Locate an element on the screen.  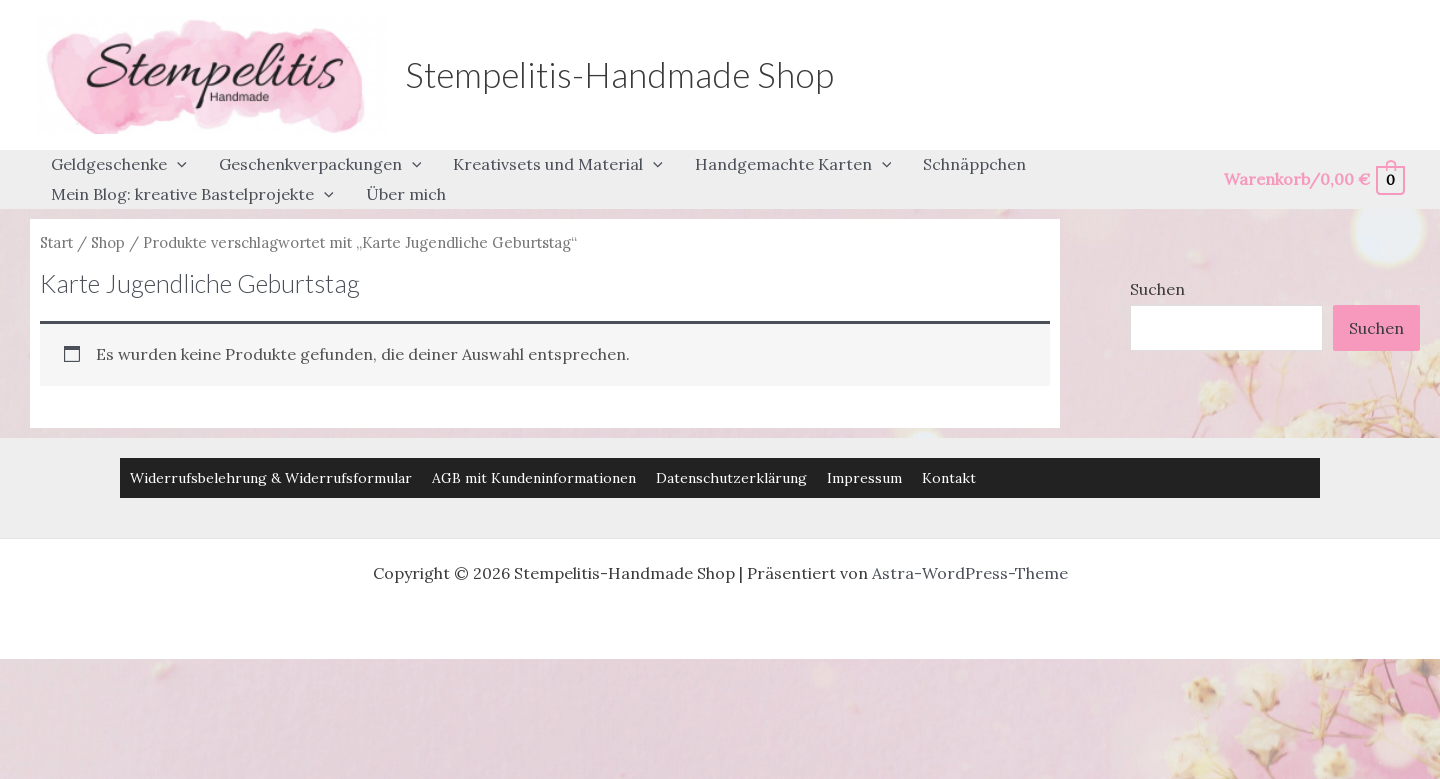
Suchen is located at coordinates (1157, 289).